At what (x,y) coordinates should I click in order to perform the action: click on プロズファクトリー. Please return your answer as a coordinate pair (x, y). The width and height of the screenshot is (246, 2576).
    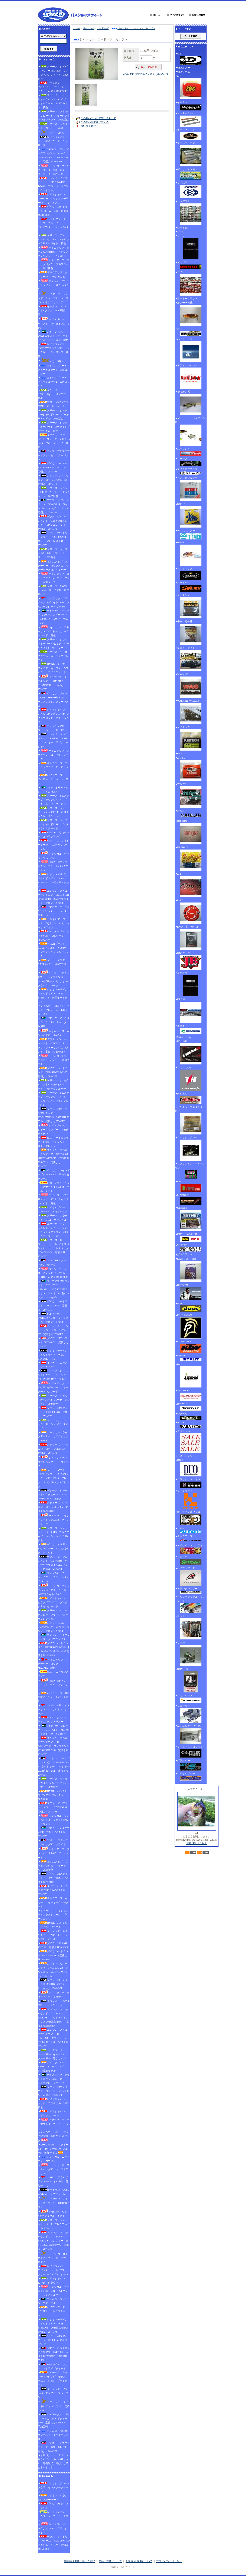
    Looking at the image, I should click on (191, 659).